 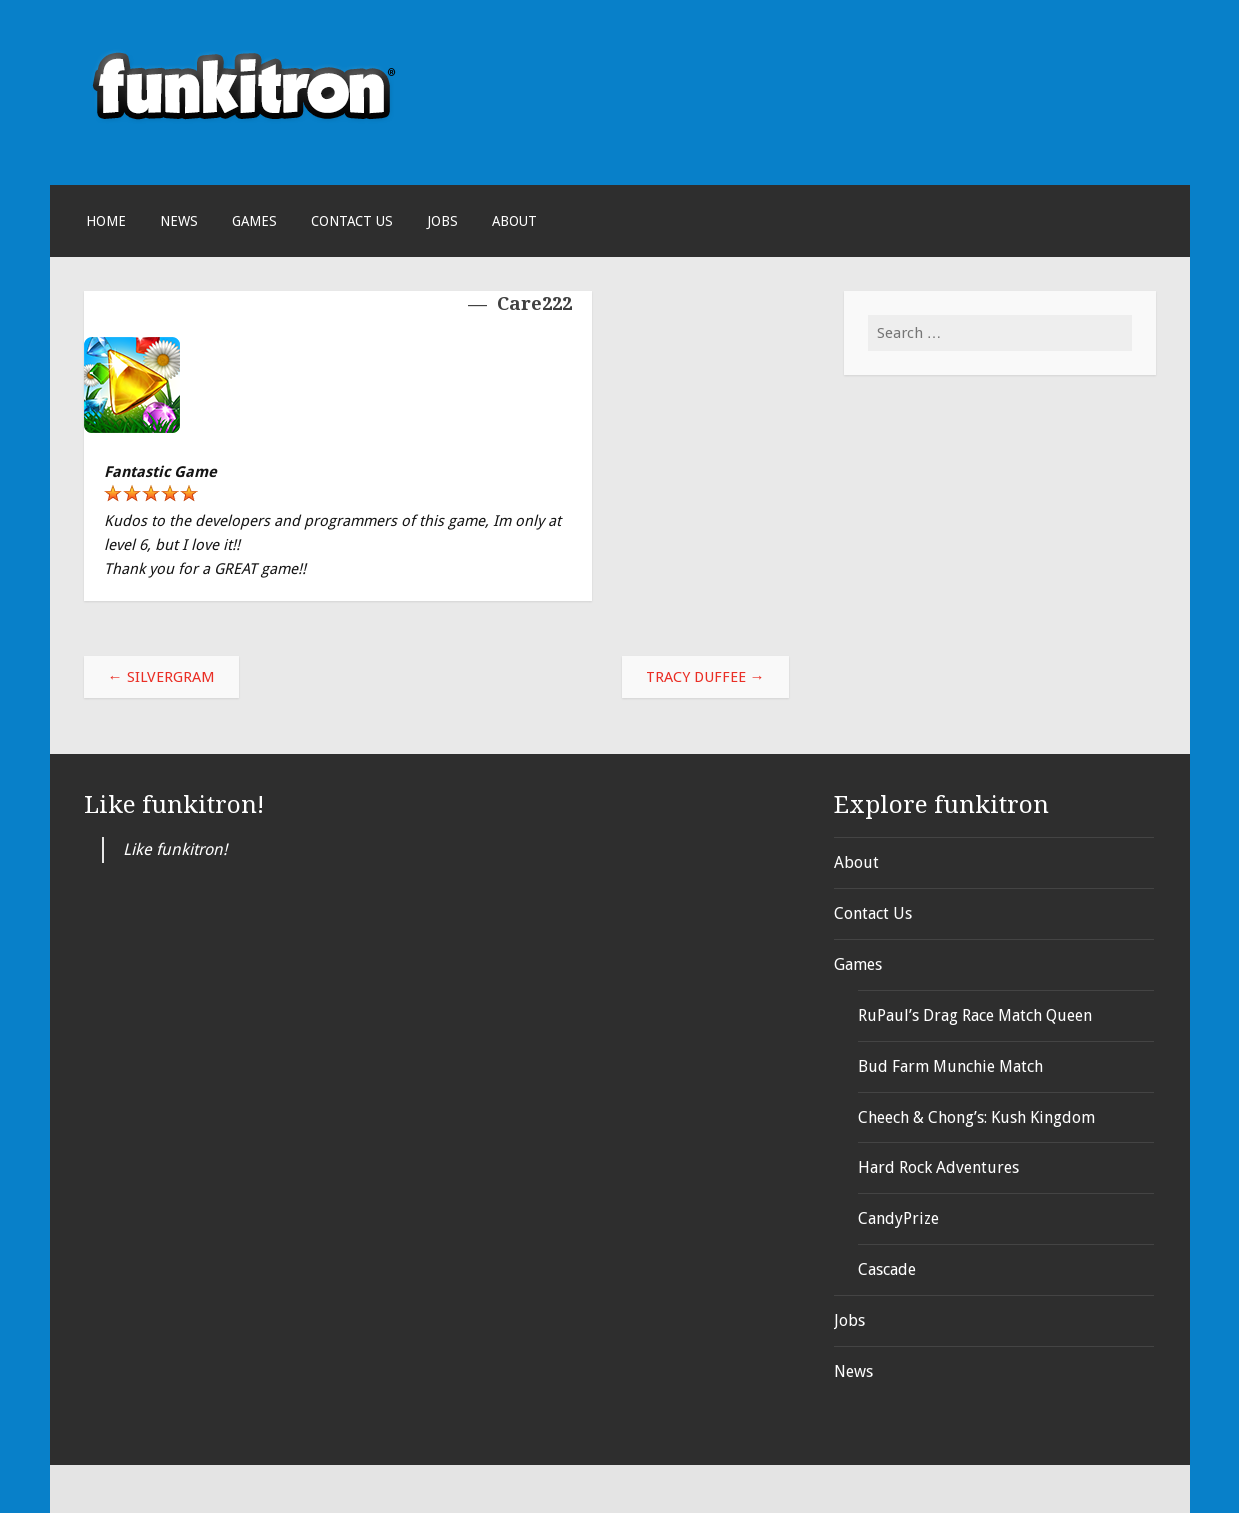 I want to click on Bud Farm Munchie Match, so click(x=950, y=1066).